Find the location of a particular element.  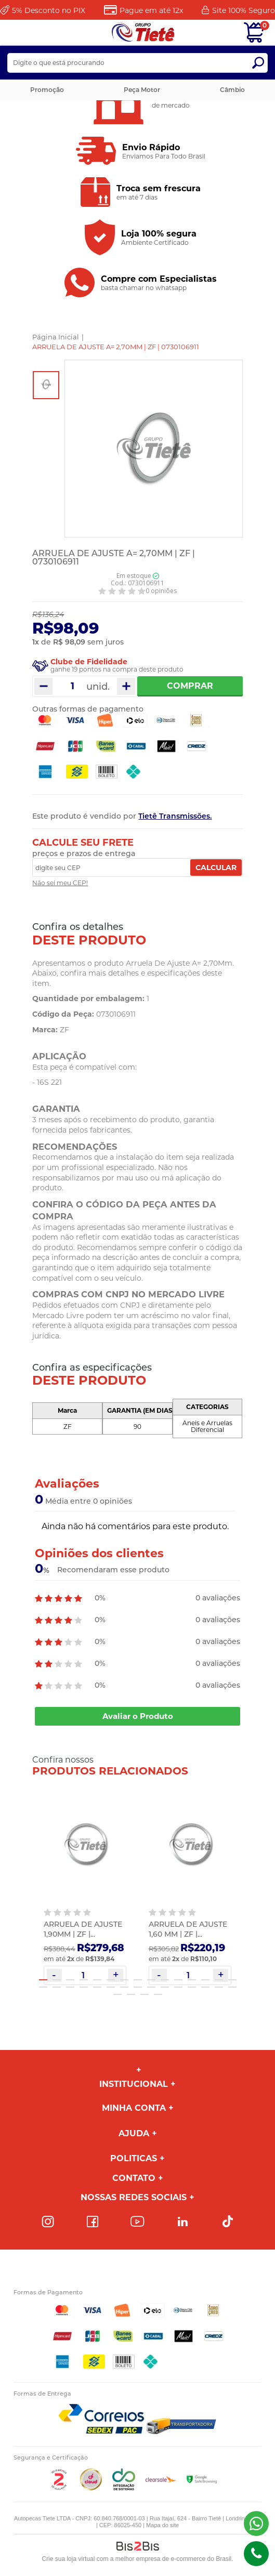

12 [button] is located at coordinates (192, 1979).